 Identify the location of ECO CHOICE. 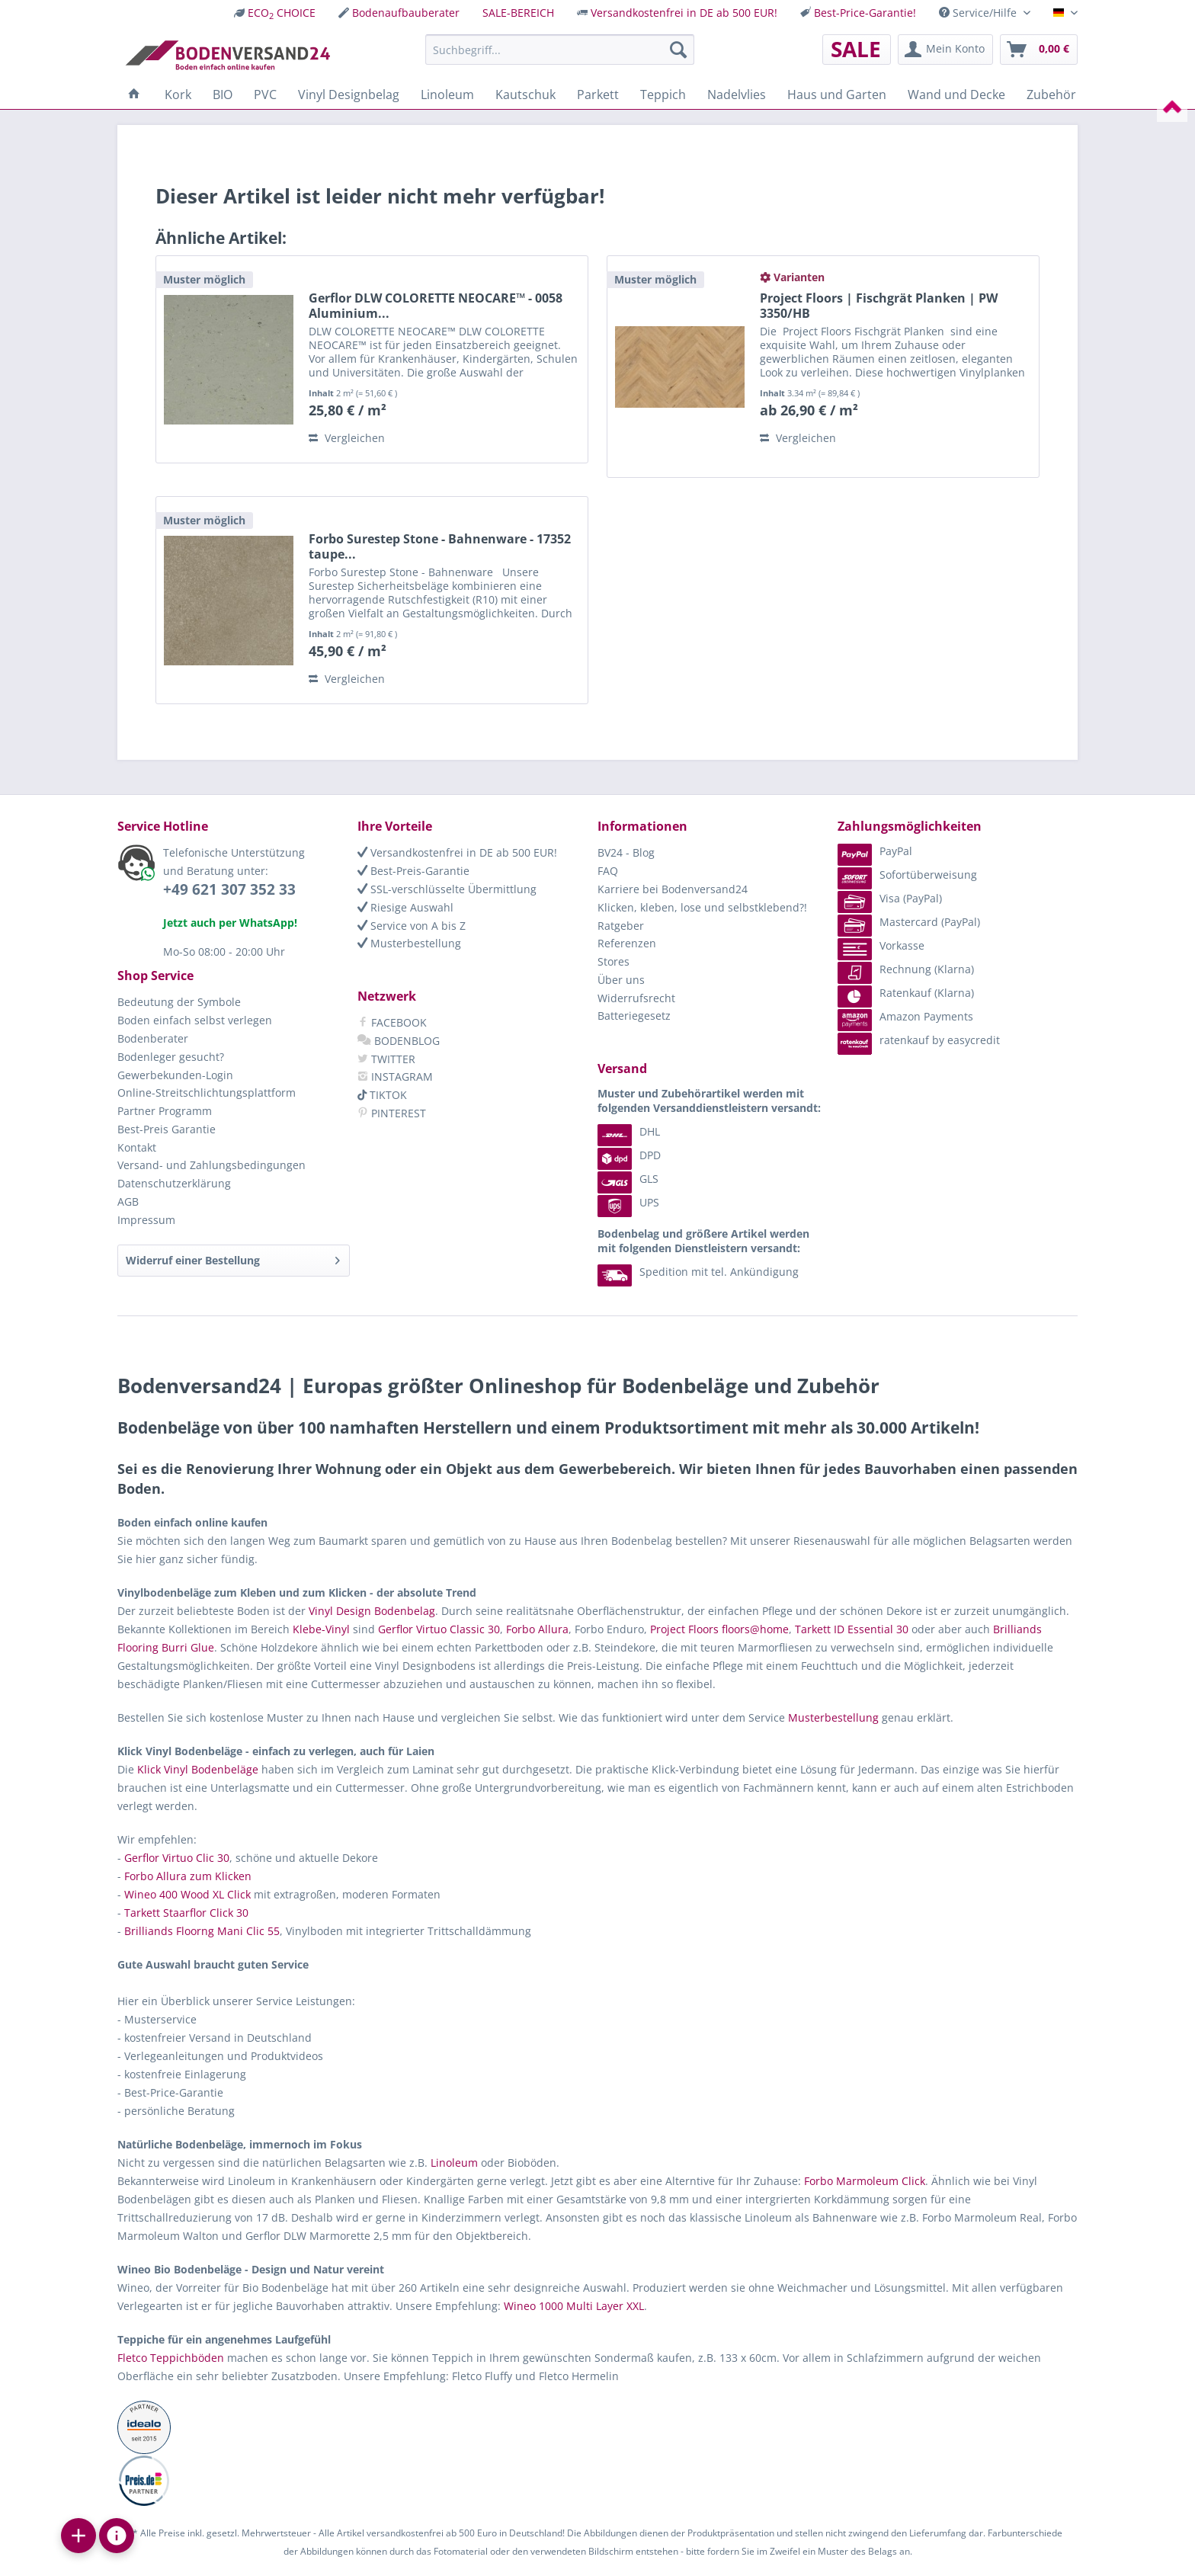
(282, 12).